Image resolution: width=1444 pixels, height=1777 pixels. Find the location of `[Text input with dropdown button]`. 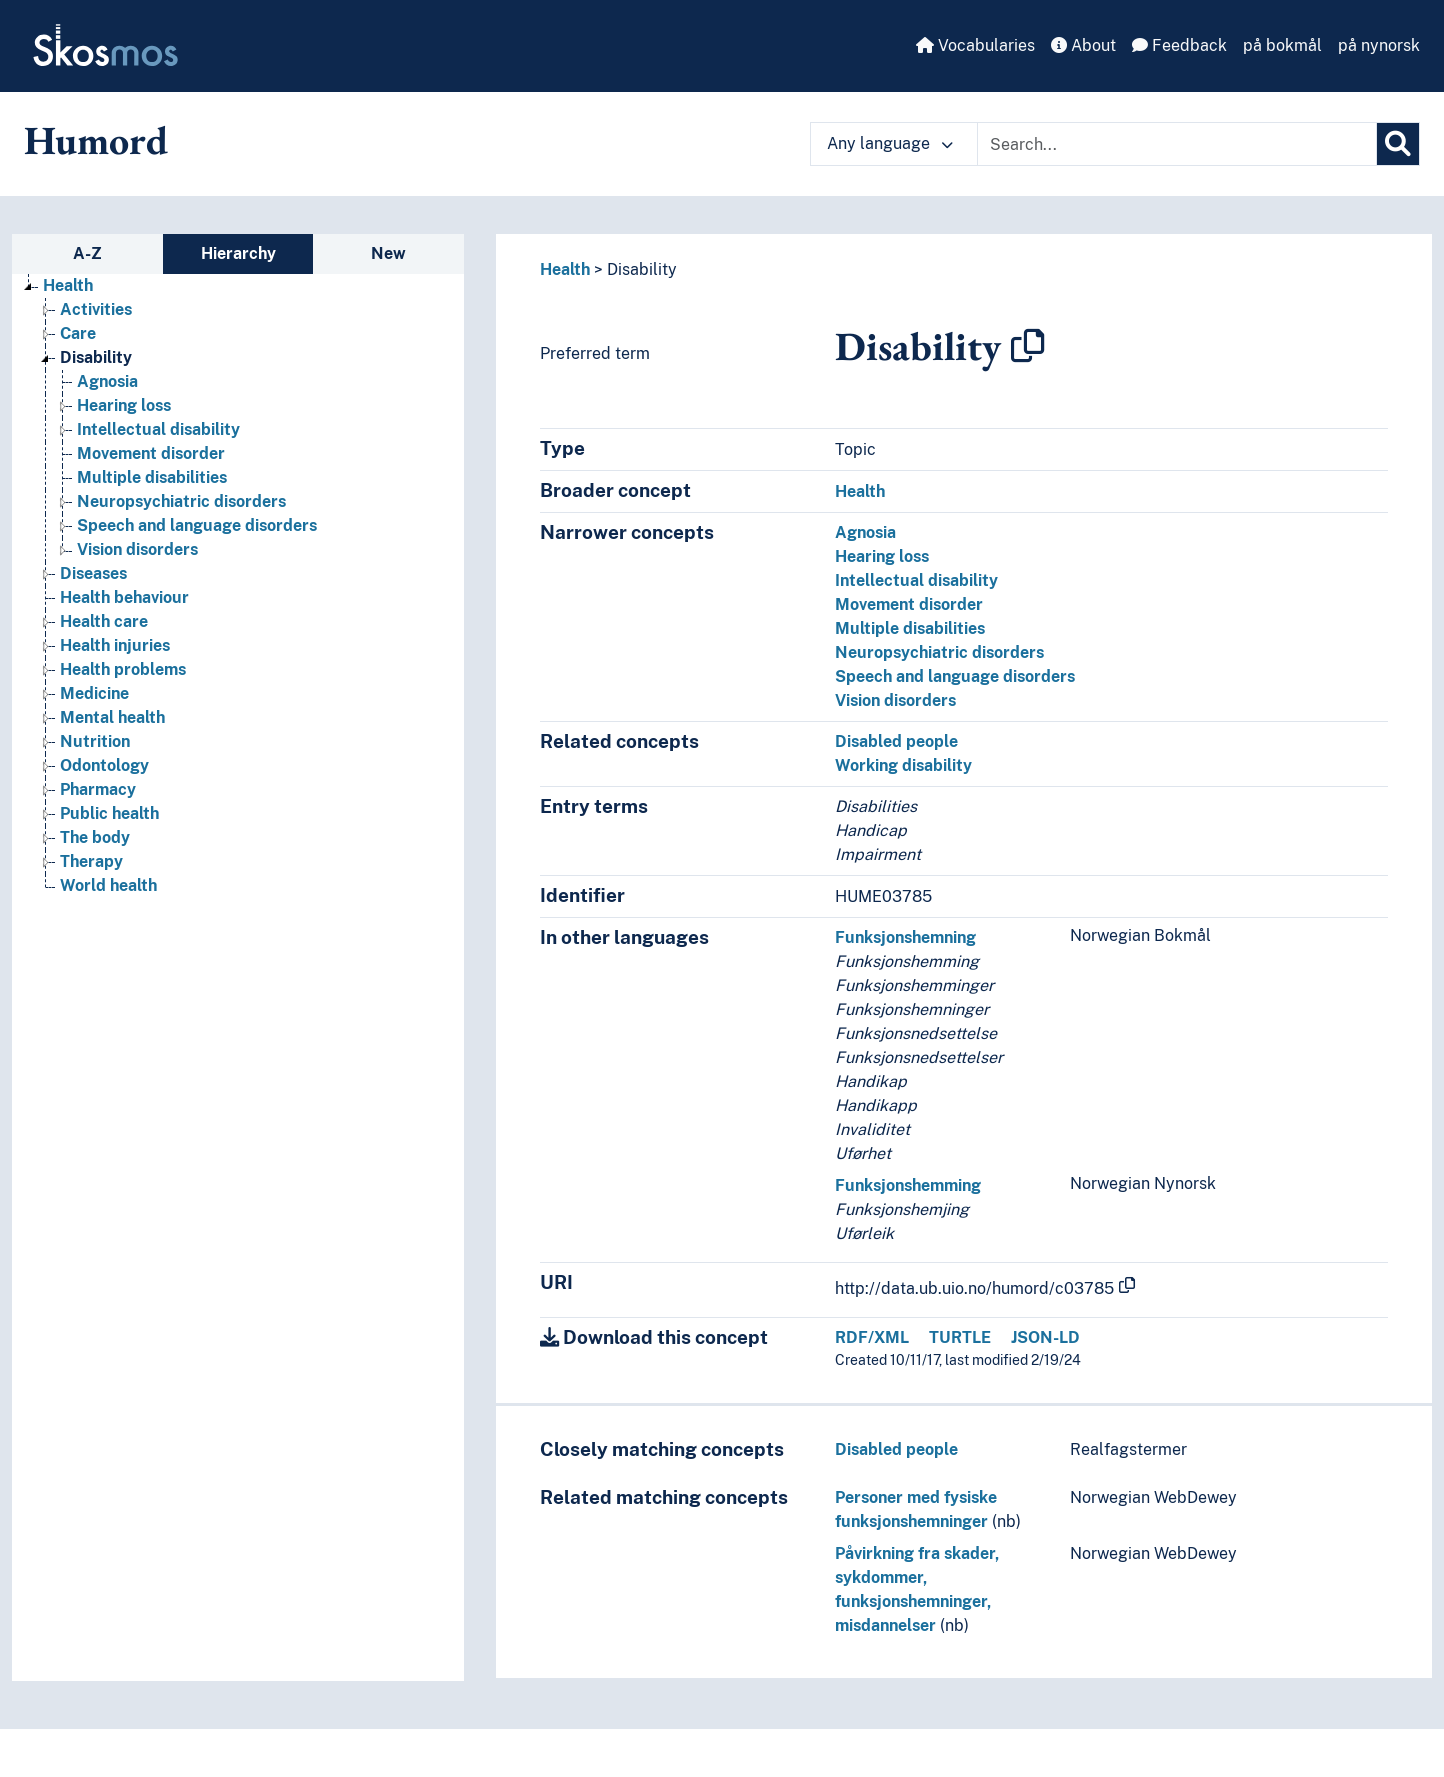

[Text input with dropdown button] is located at coordinates (1177, 144).